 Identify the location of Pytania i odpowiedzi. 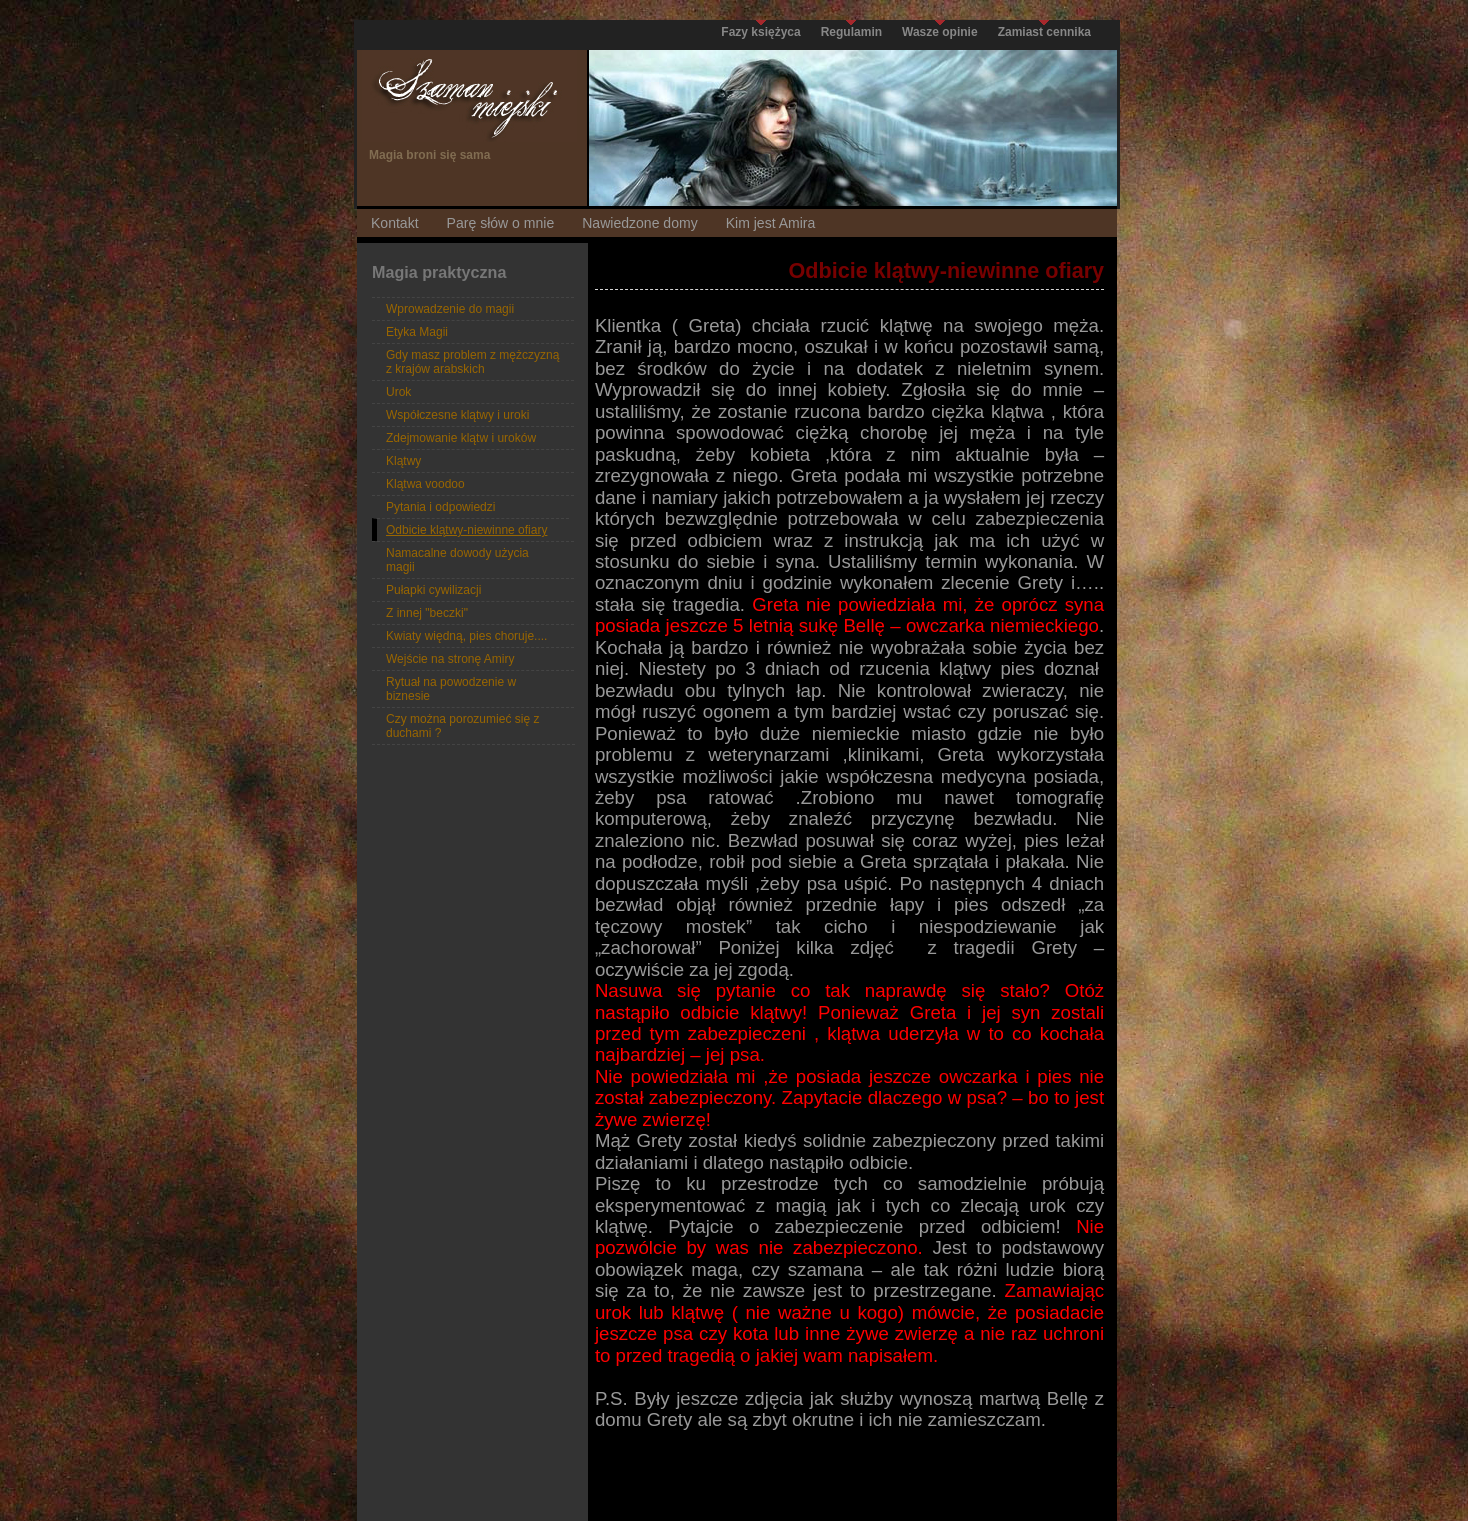
(440, 507).